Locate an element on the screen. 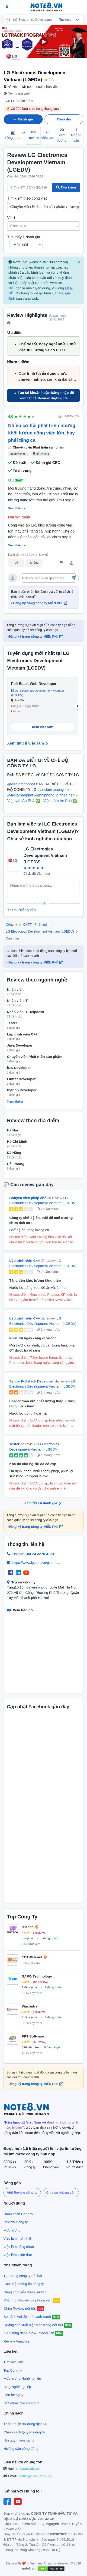 The height and width of the screenshot is (2576, 87). Hướng dẫn cộng đồng is located at coordinates (21, 2448).